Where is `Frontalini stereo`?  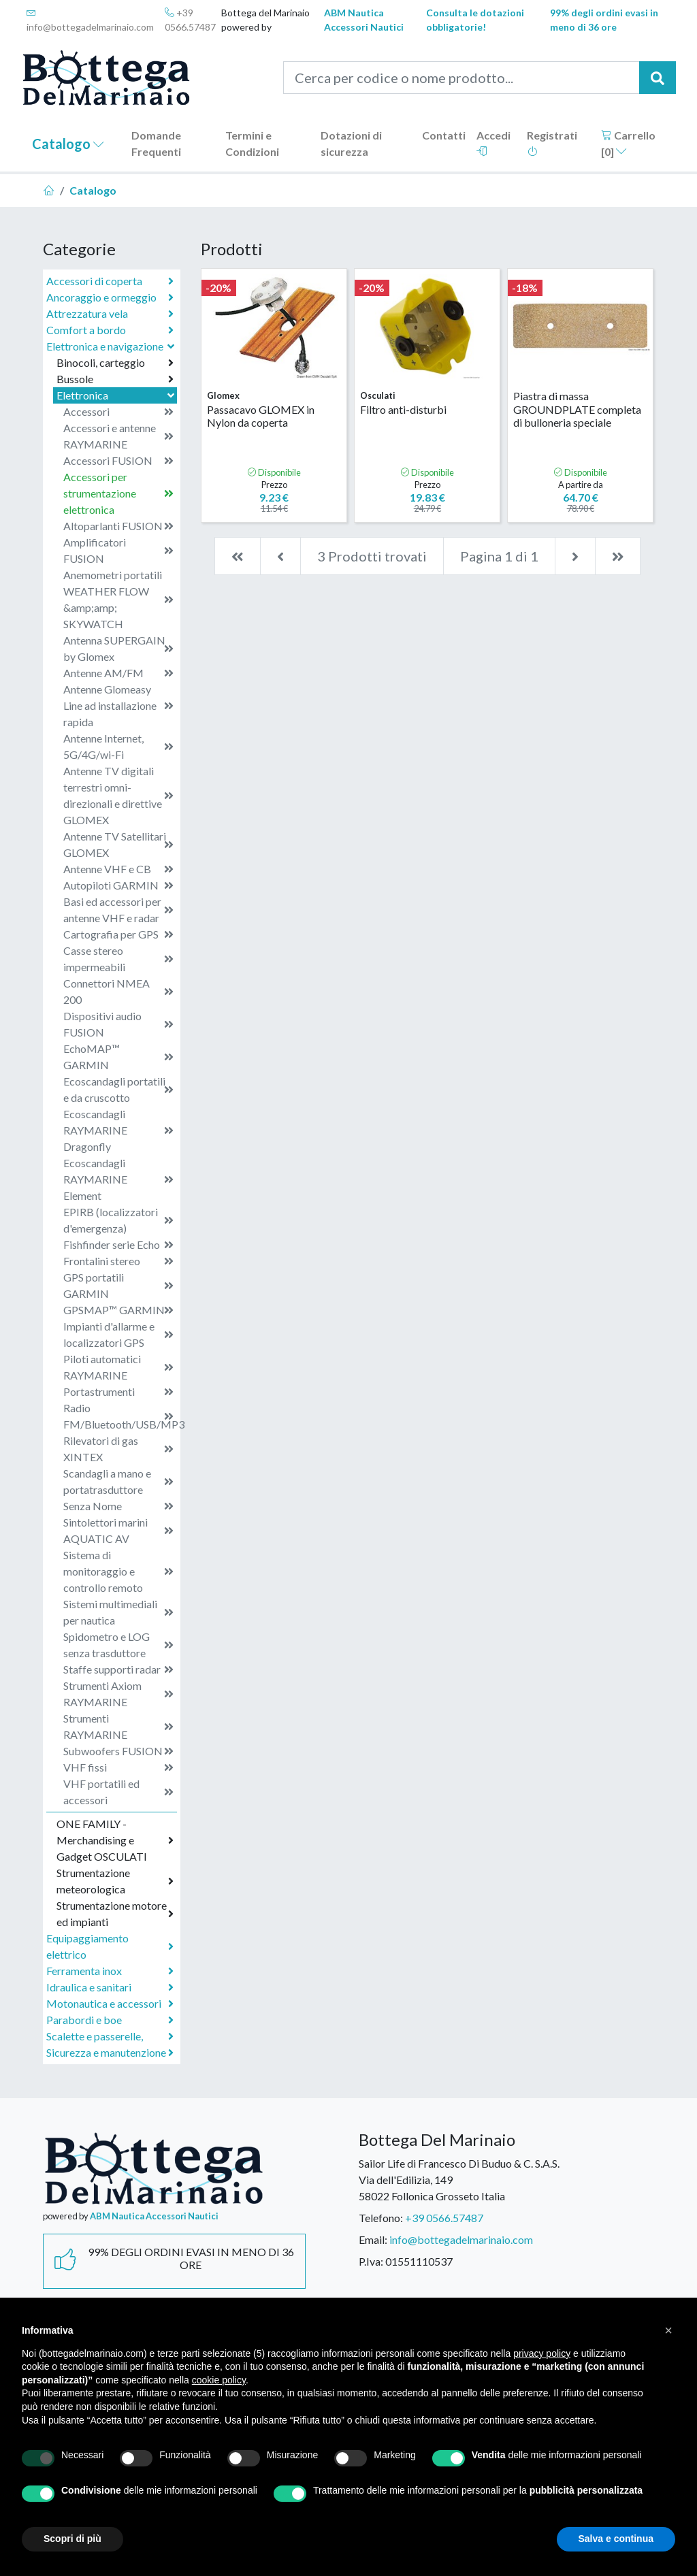
Frontalini stereo is located at coordinates (118, 1261).